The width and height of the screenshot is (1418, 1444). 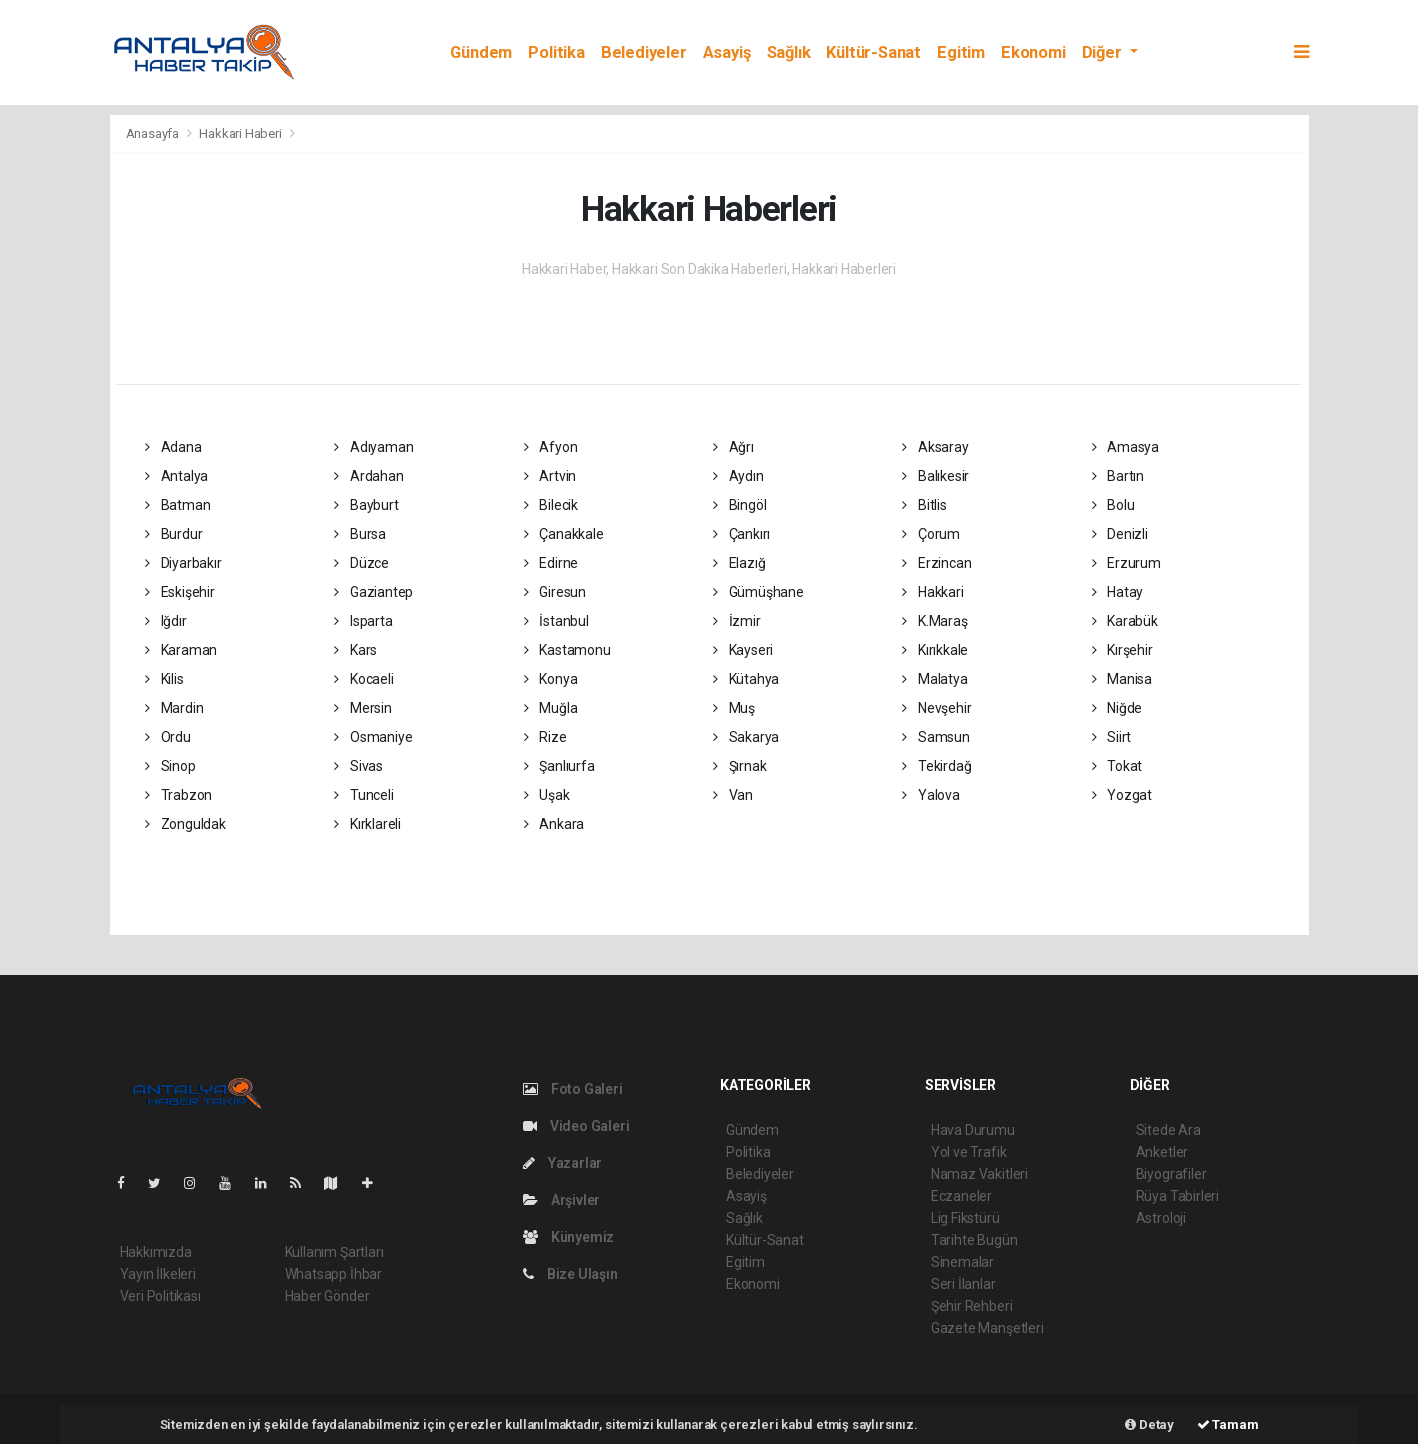 I want to click on Yayın İlkeleri, so click(x=158, y=1274).